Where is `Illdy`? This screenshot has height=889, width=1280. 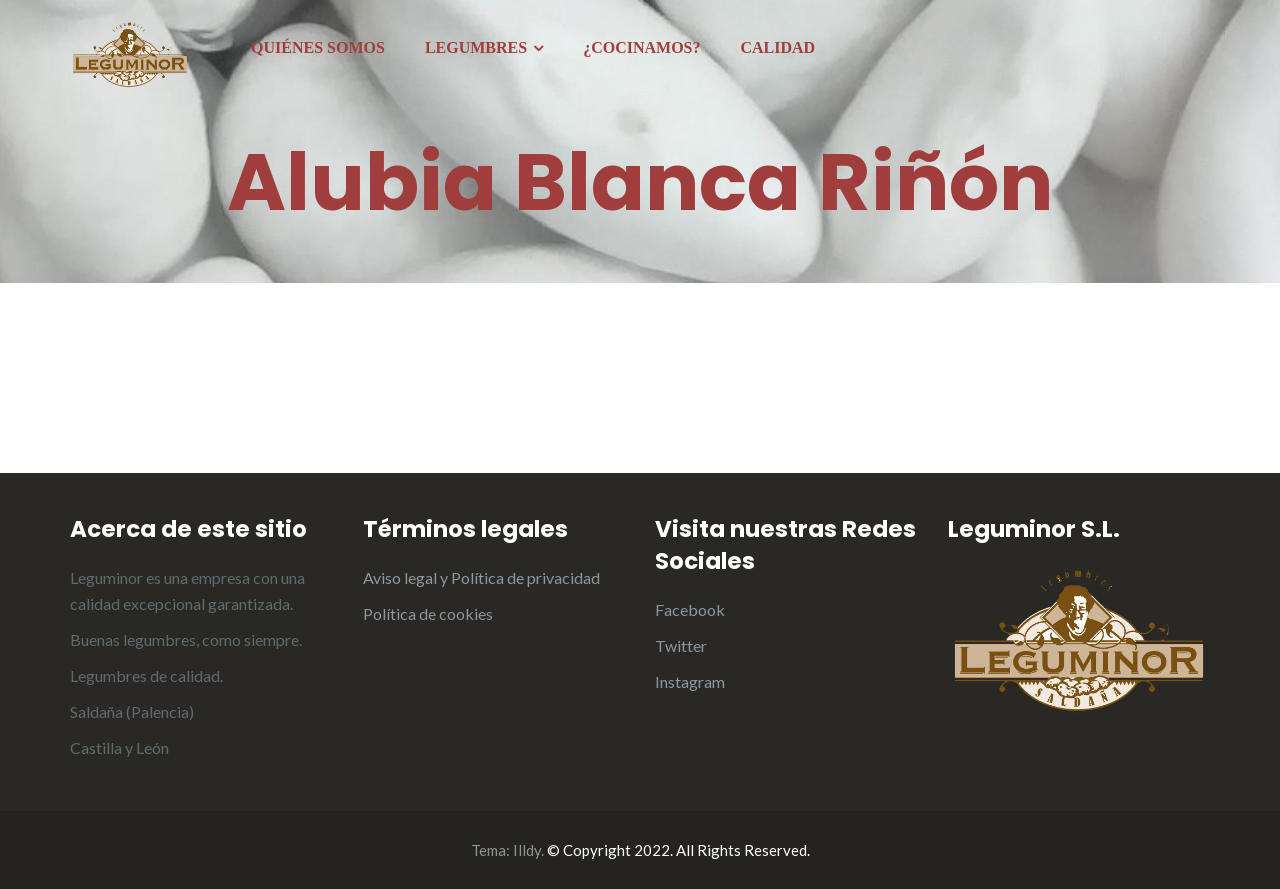 Illdy is located at coordinates (527, 850).